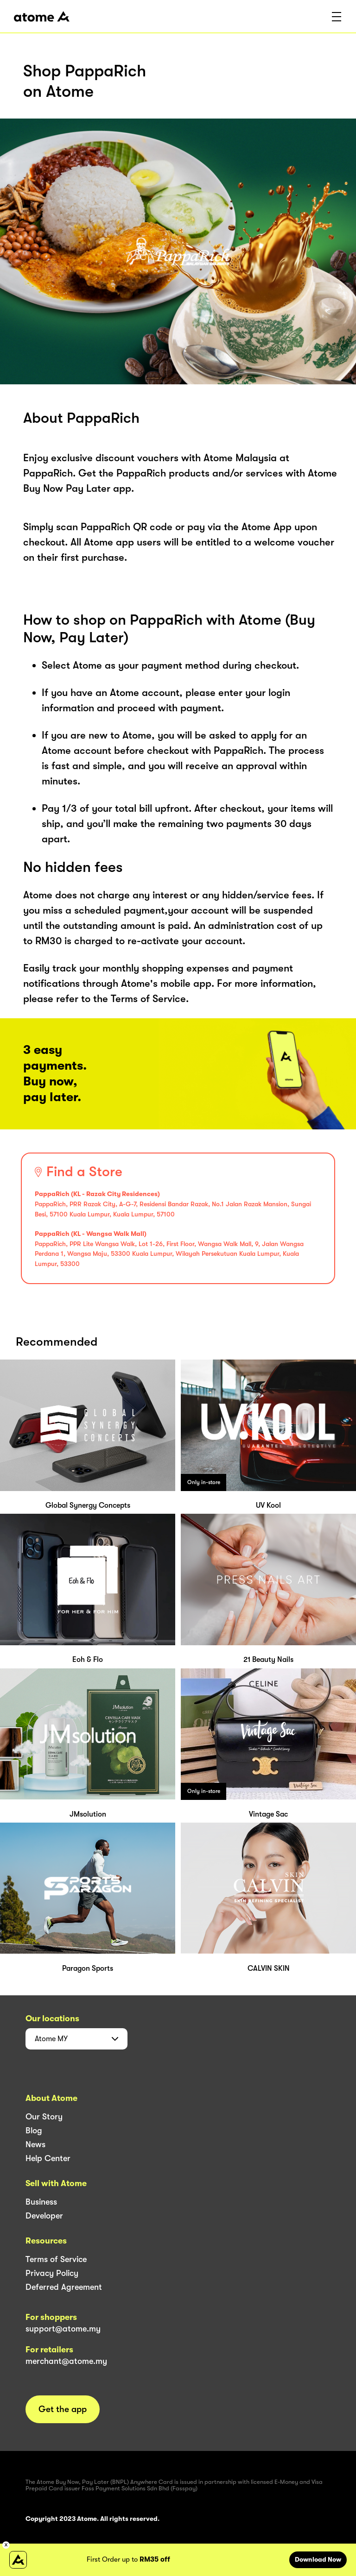 This screenshot has width=356, height=2576. What do you see at coordinates (66, 2361) in the screenshot?
I see `merchant@atome.my` at bounding box center [66, 2361].